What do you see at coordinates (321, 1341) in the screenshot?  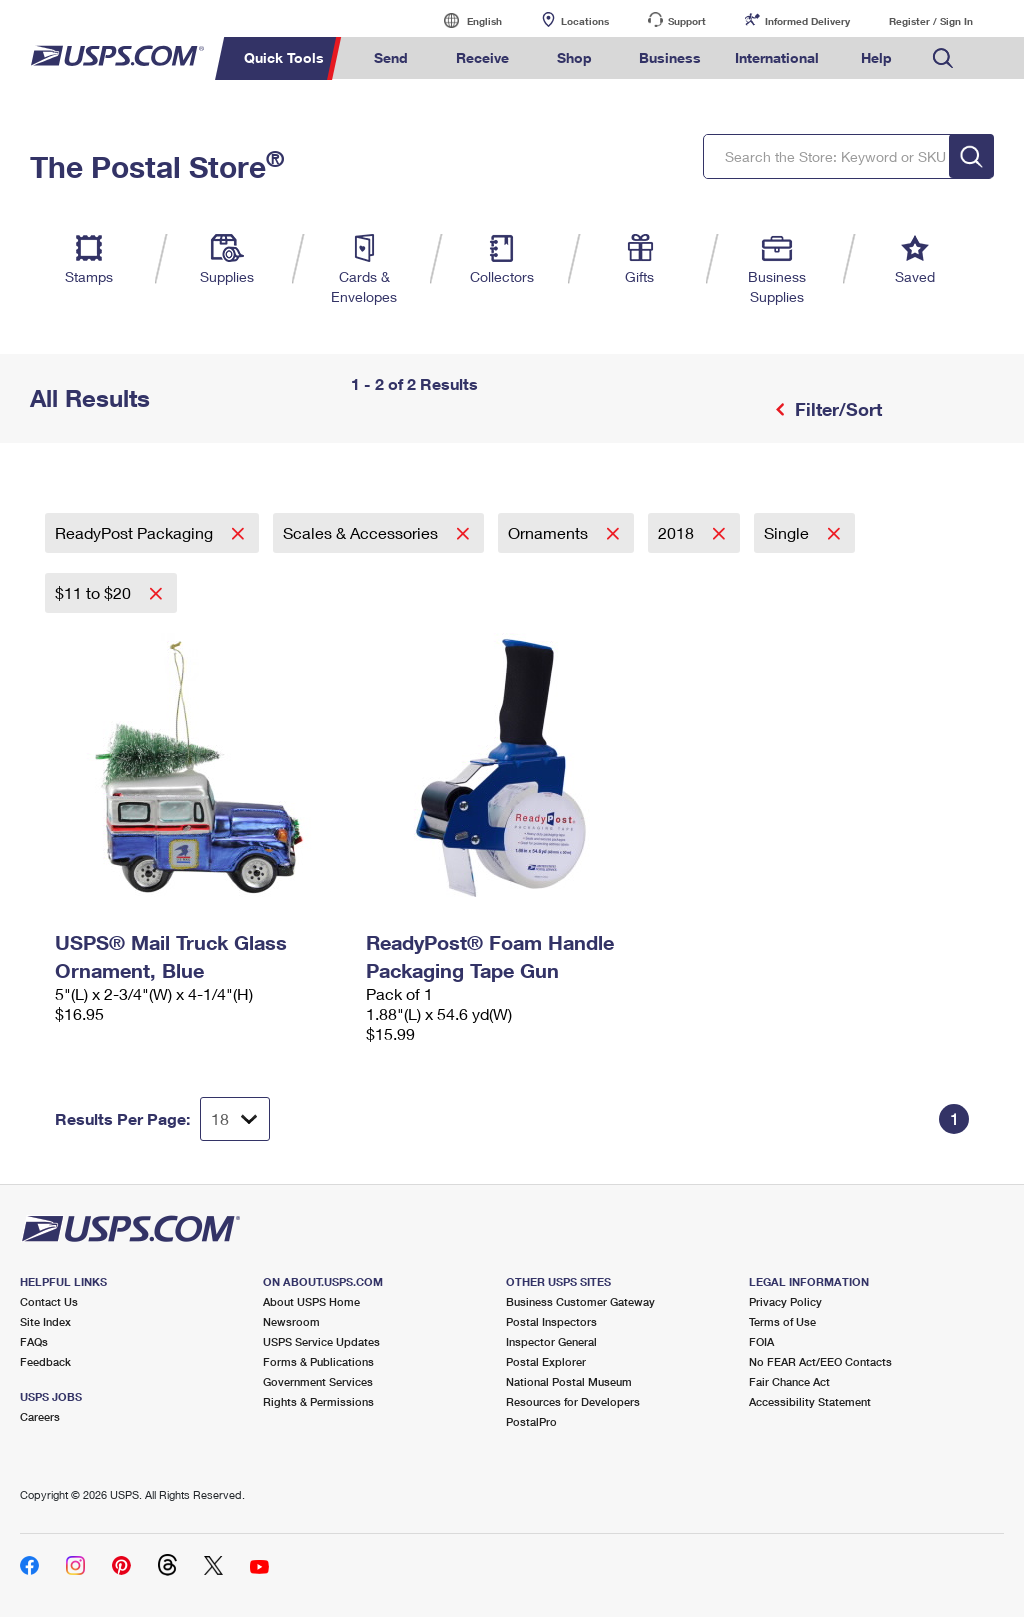 I see `USPS Service Updates` at bounding box center [321, 1341].